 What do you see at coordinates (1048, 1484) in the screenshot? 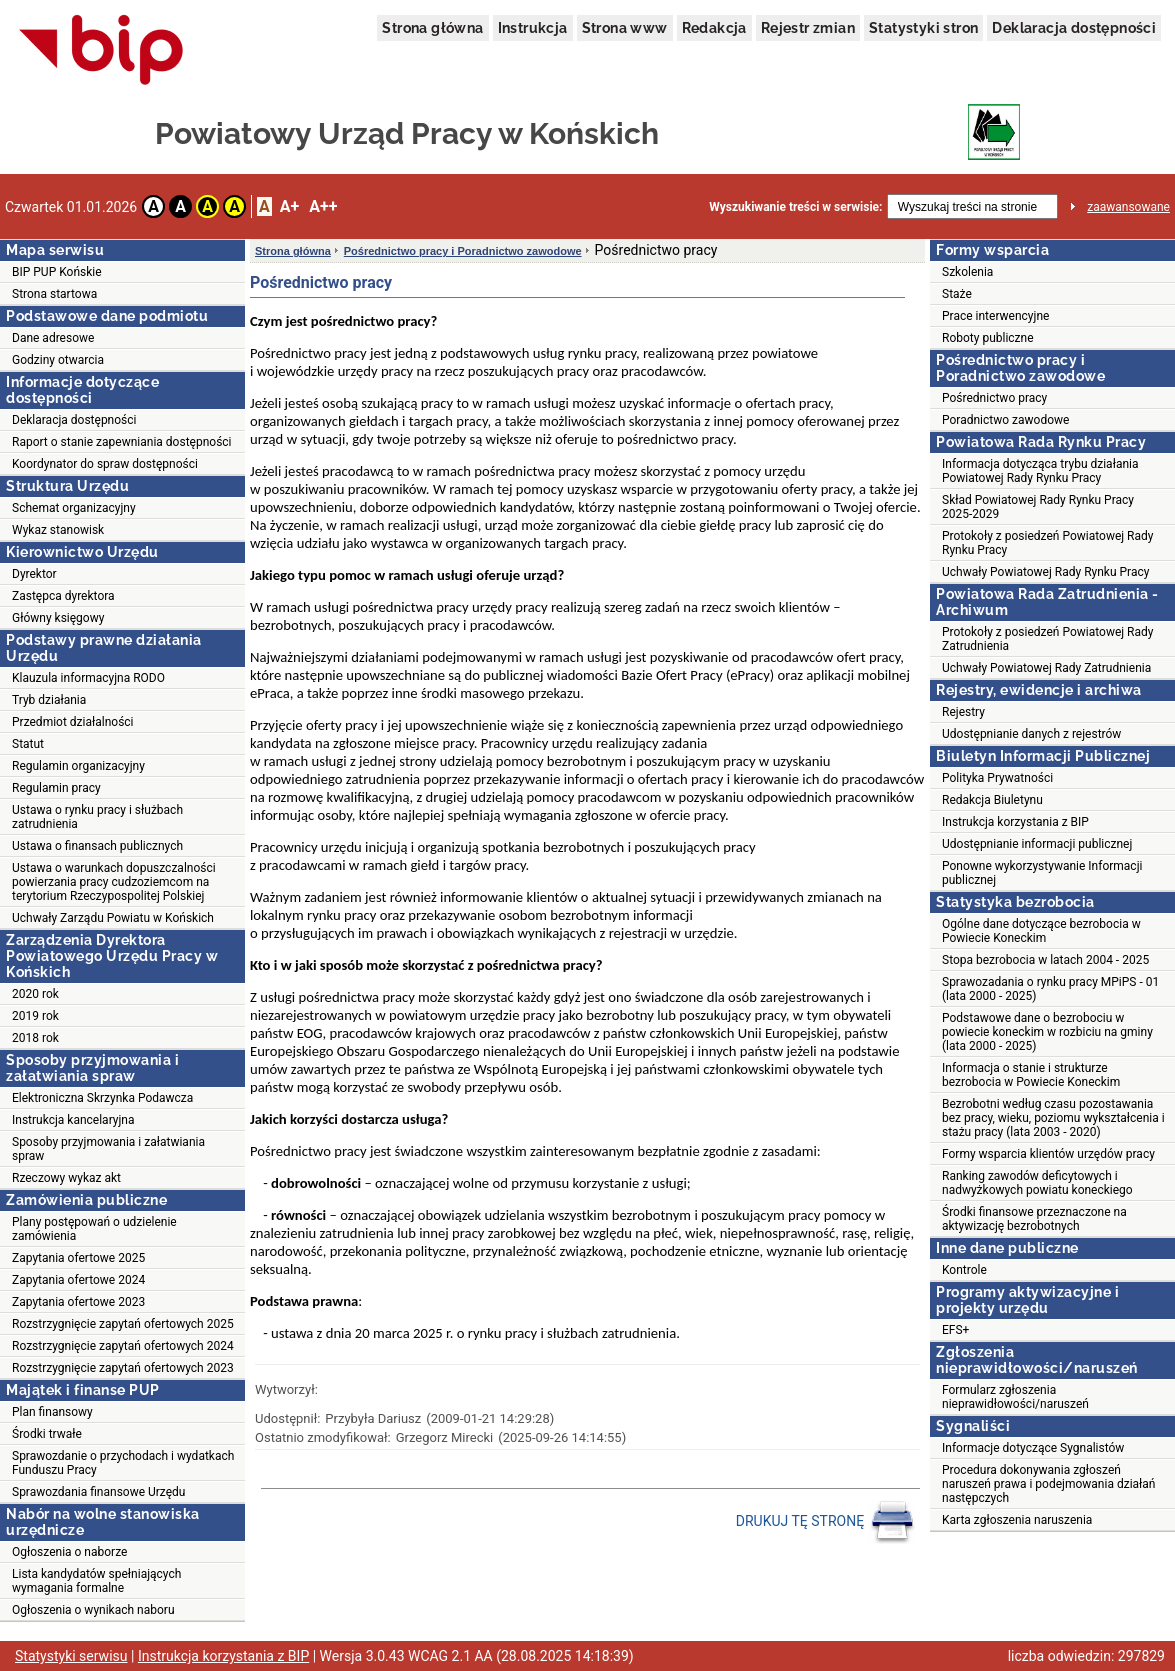
I see `Procedura dokonywania zgłoszeń naruszeń prawa i podejmowania działań następczych` at bounding box center [1048, 1484].